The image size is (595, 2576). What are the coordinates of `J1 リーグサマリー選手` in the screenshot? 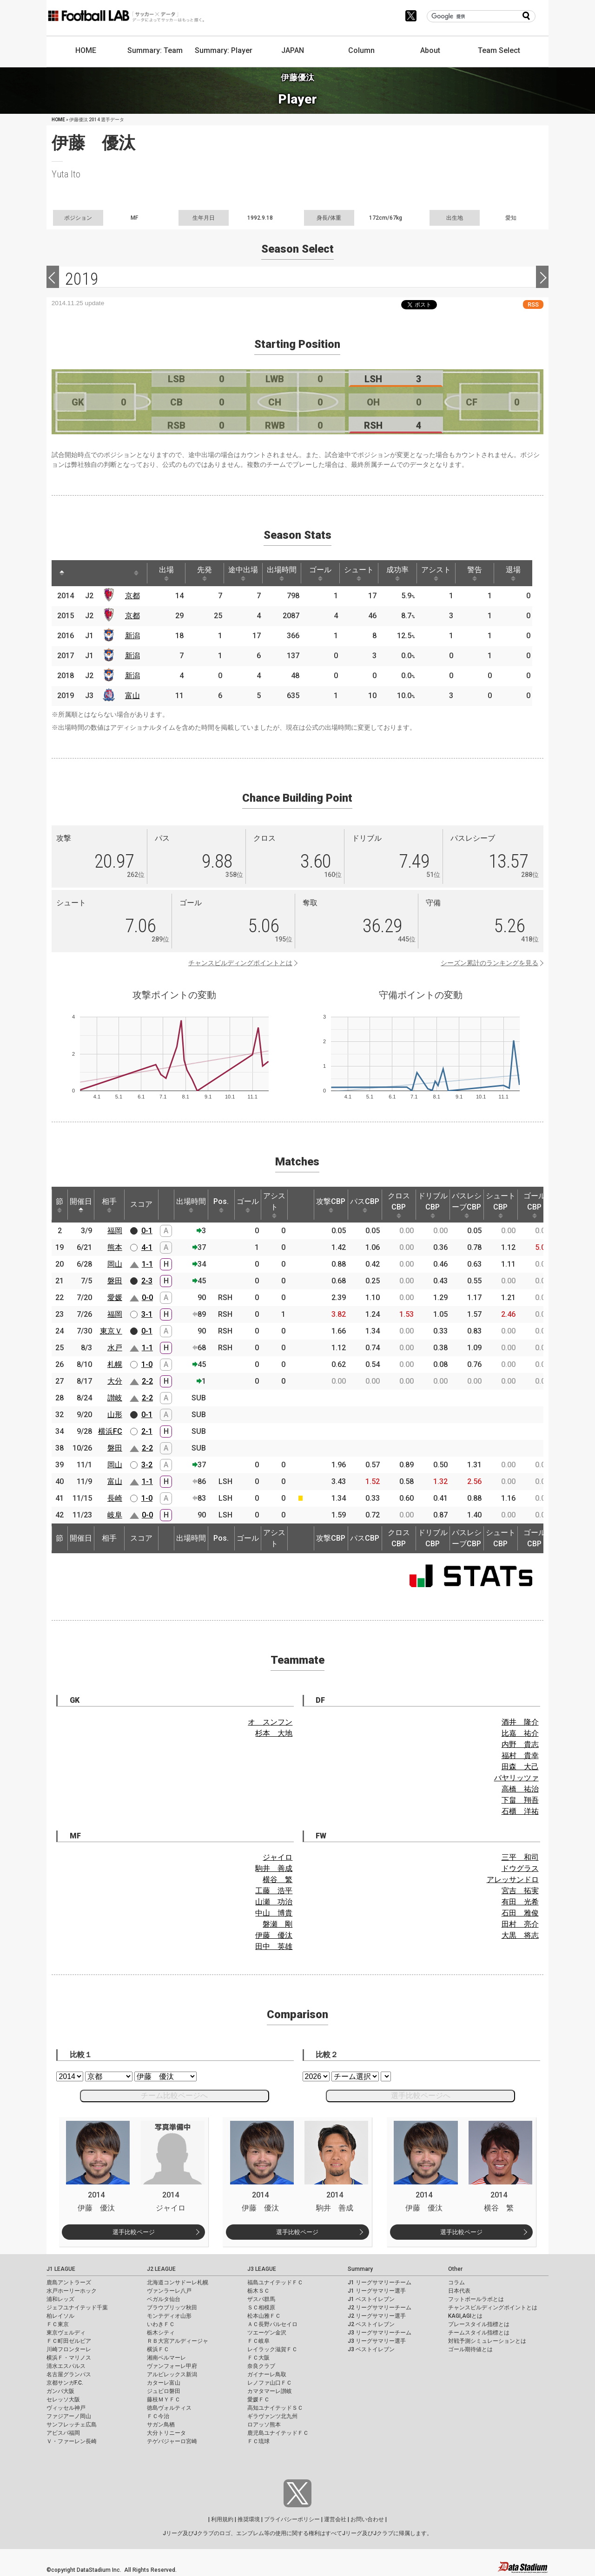 It's located at (377, 2291).